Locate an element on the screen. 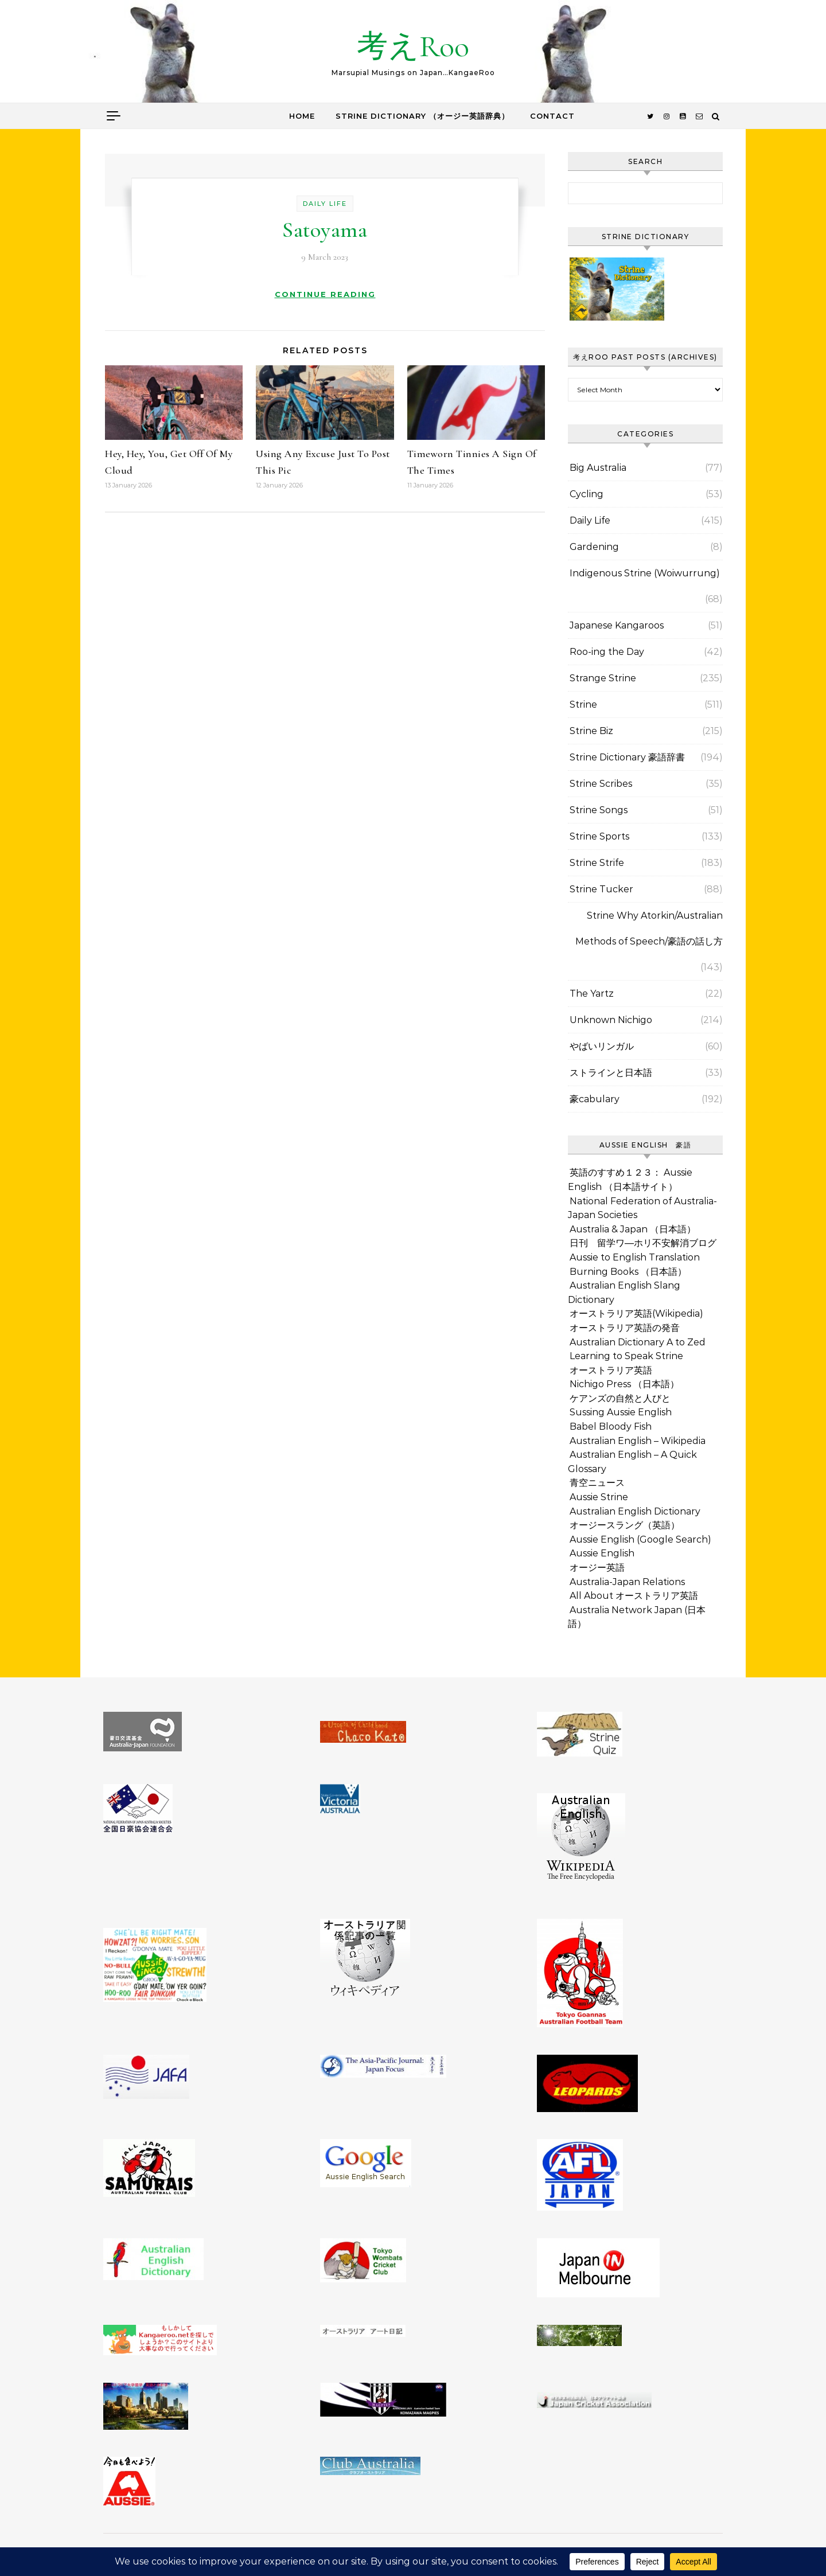 Image resolution: width=826 pixels, height=2576 pixels. 日刊 留学ワ―ホリ不安解消ブログ is located at coordinates (643, 1243).